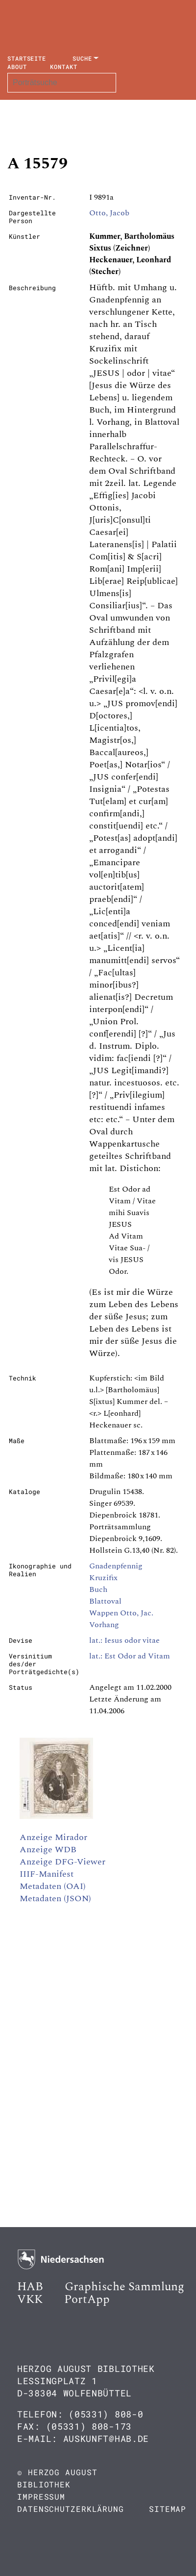 The width and height of the screenshot is (196, 2576). I want to click on VKK, so click(30, 2299).